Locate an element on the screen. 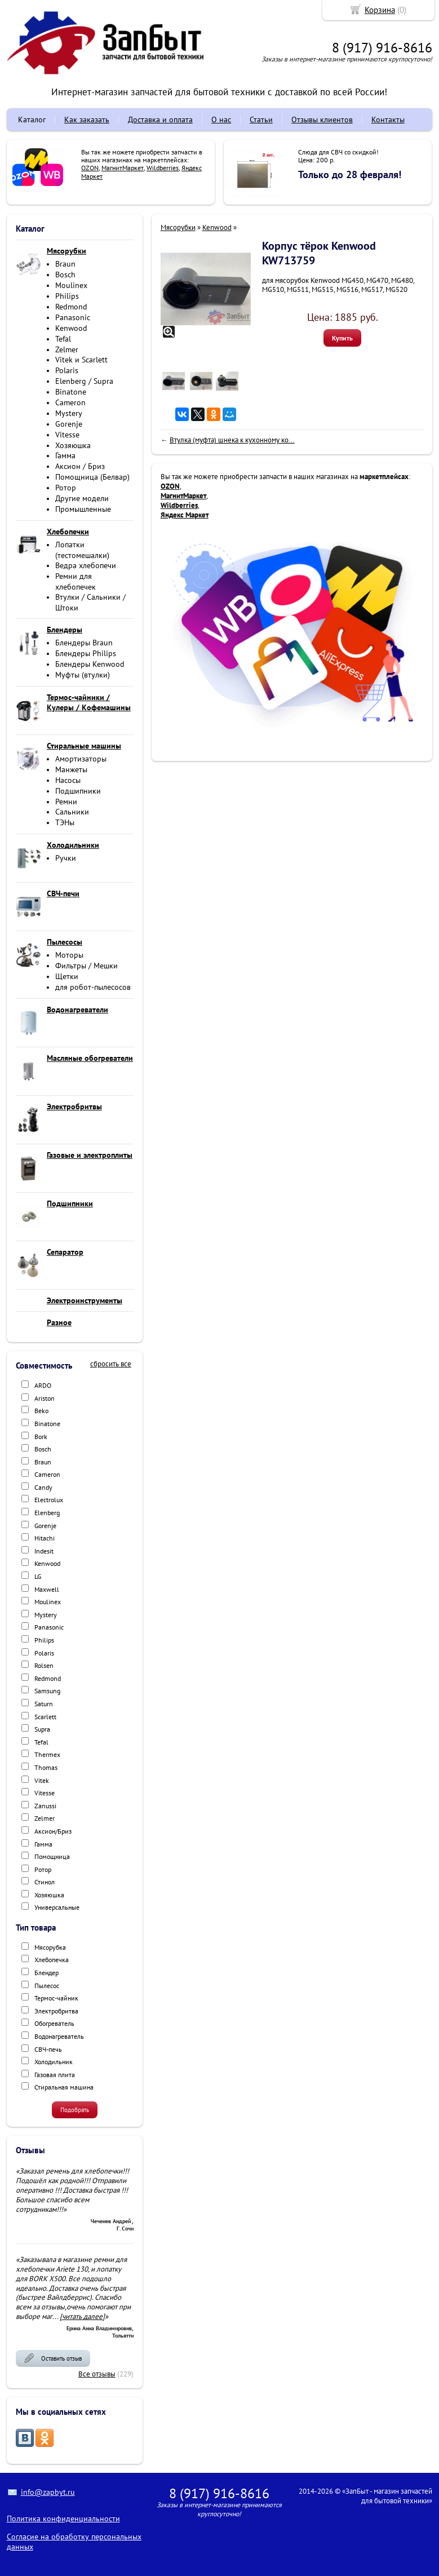  Saturn is located at coordinates (43, 1703).